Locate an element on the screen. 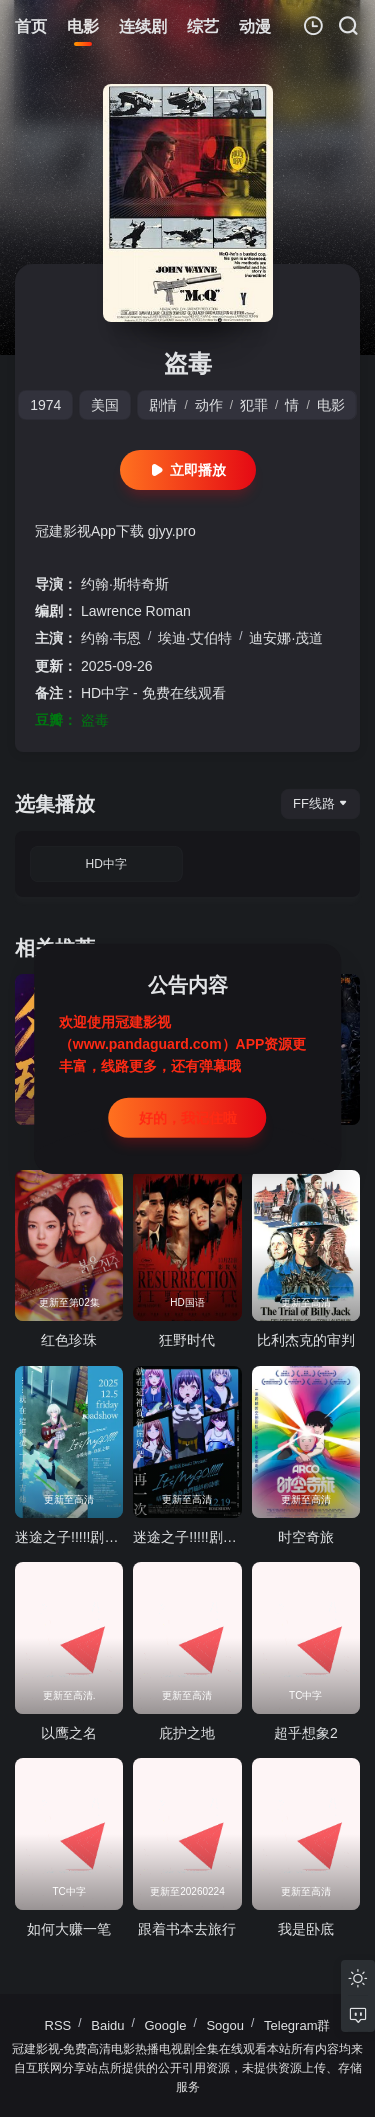 This screenshot has height=2117, width=375. 犯罪 is located at coordinates (254, 405).